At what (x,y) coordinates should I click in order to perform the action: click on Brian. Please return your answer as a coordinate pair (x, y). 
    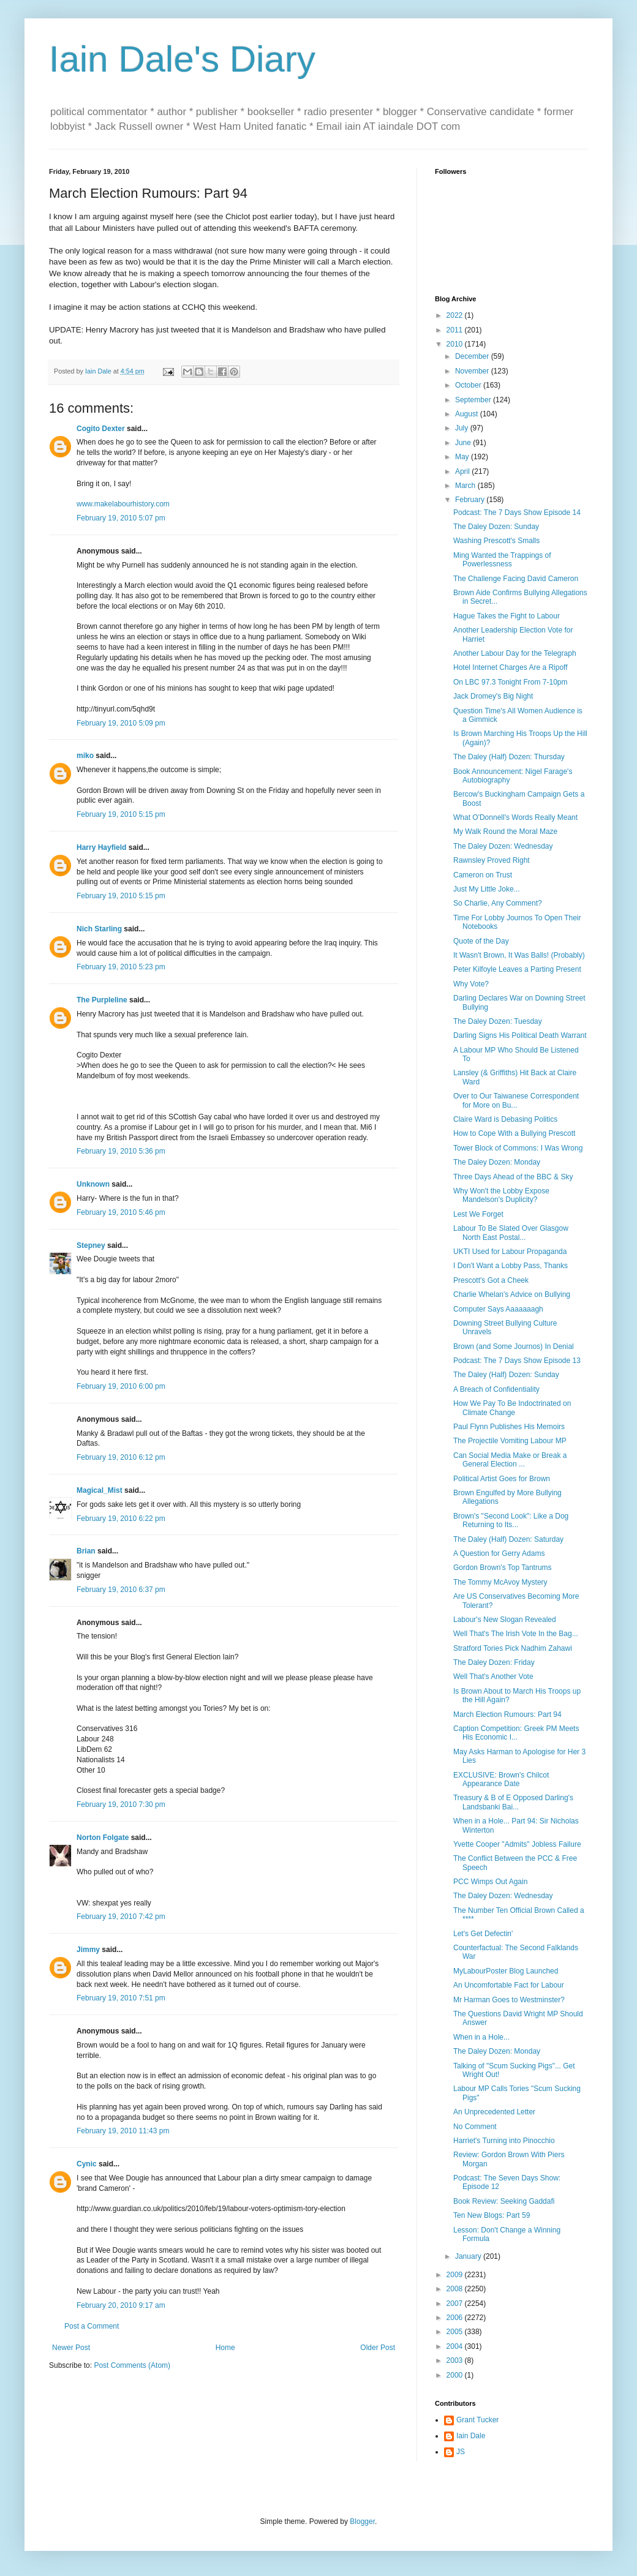
    Looking at the image, I should click on (86, 1551).